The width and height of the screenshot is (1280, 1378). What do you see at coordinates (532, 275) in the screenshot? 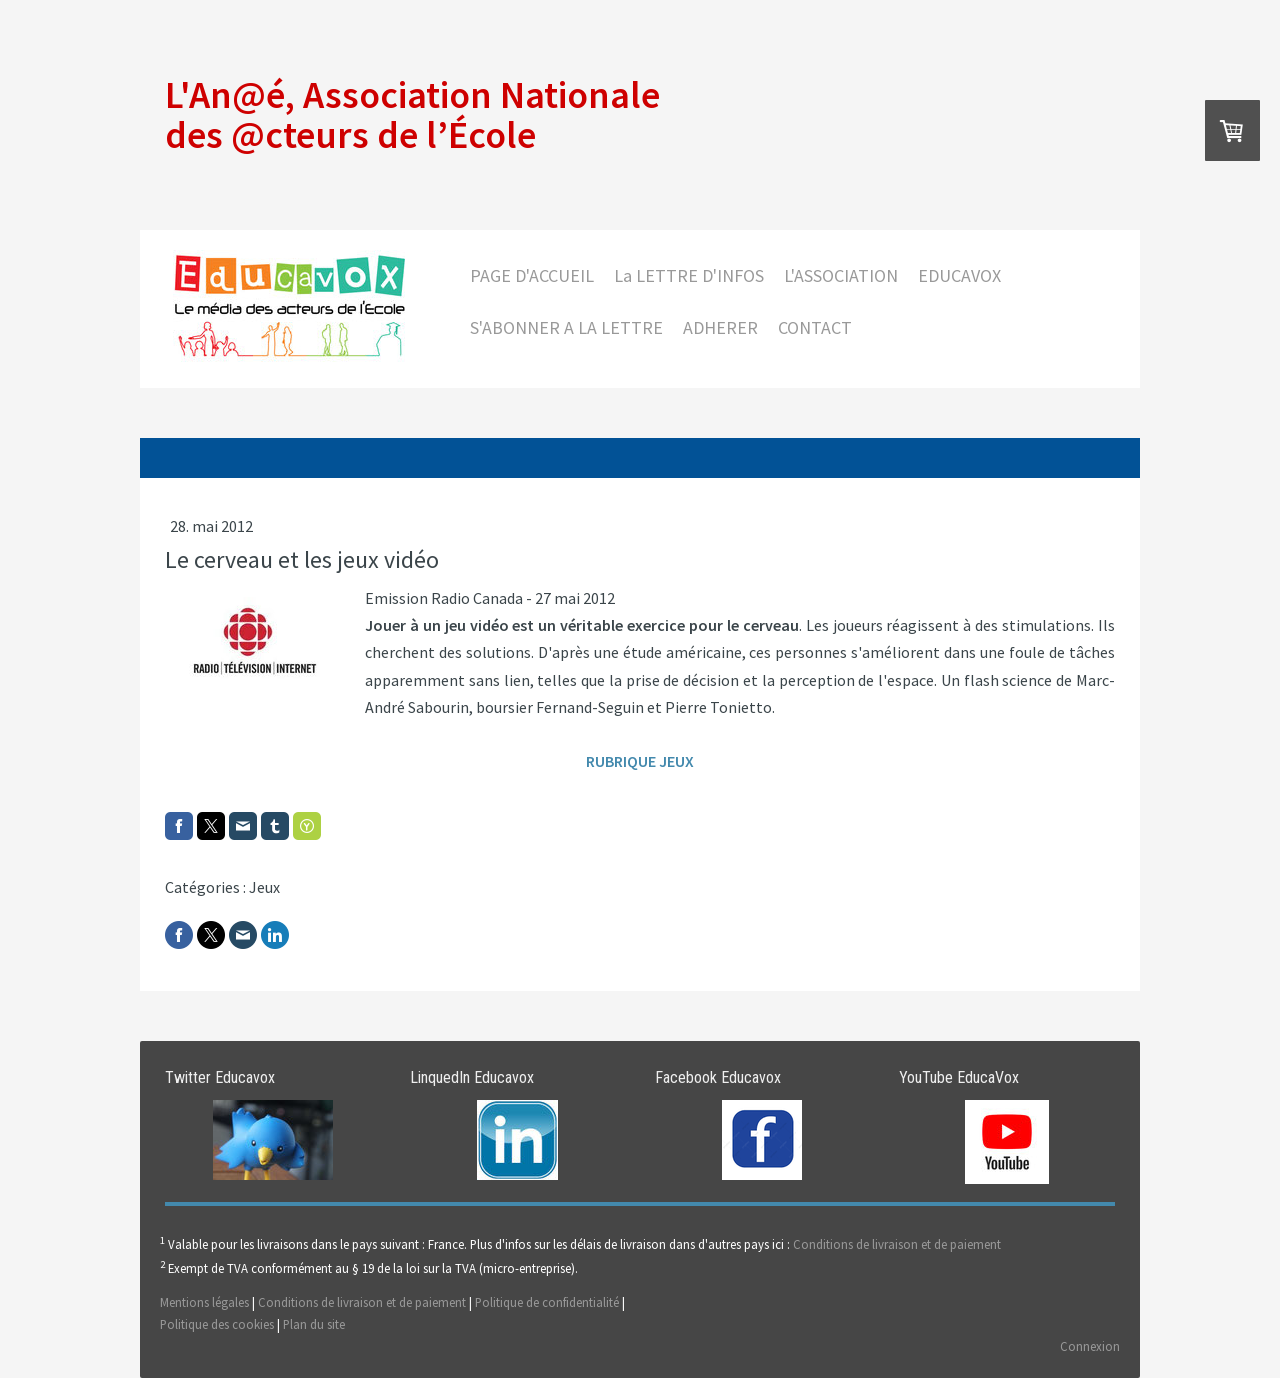
I see `PAGE D'ACCUEIL` at bounding box center [532, 275].